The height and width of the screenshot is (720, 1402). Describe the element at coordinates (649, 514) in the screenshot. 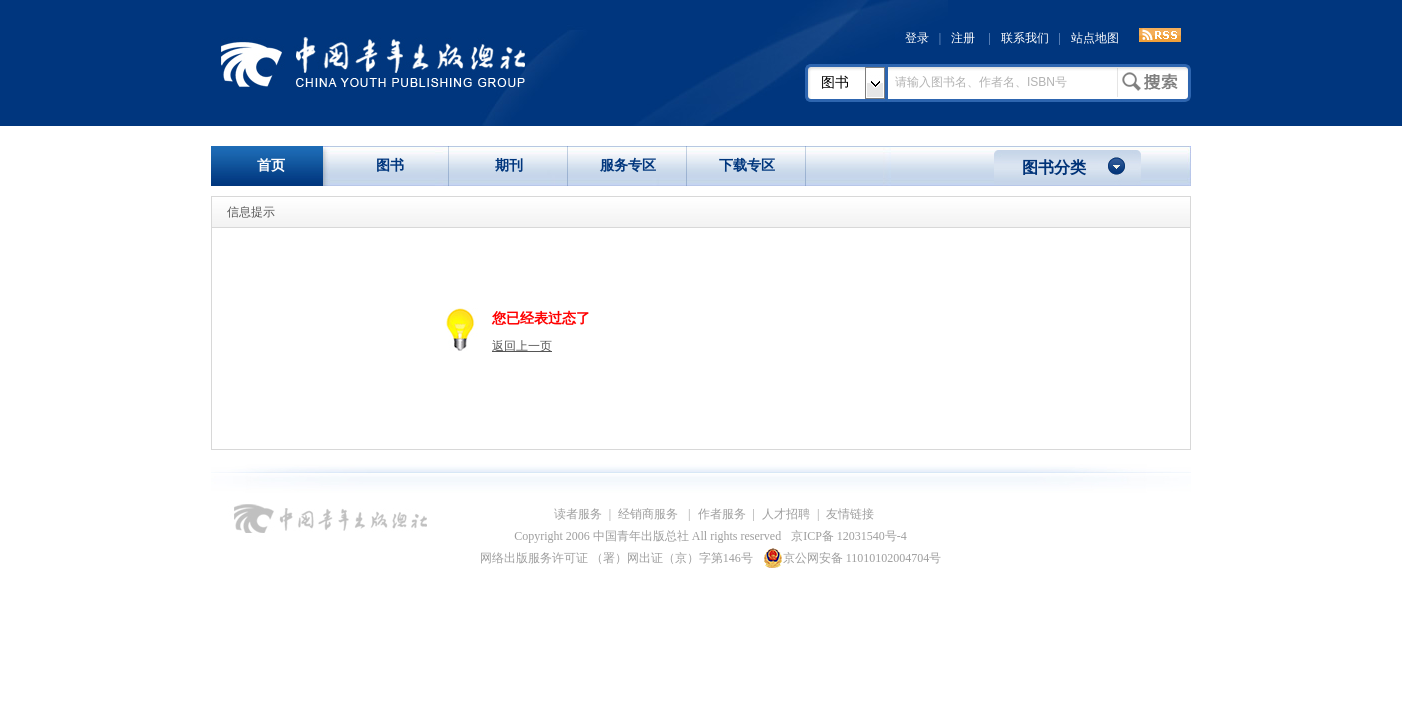

I see `经销商服务` at that location.